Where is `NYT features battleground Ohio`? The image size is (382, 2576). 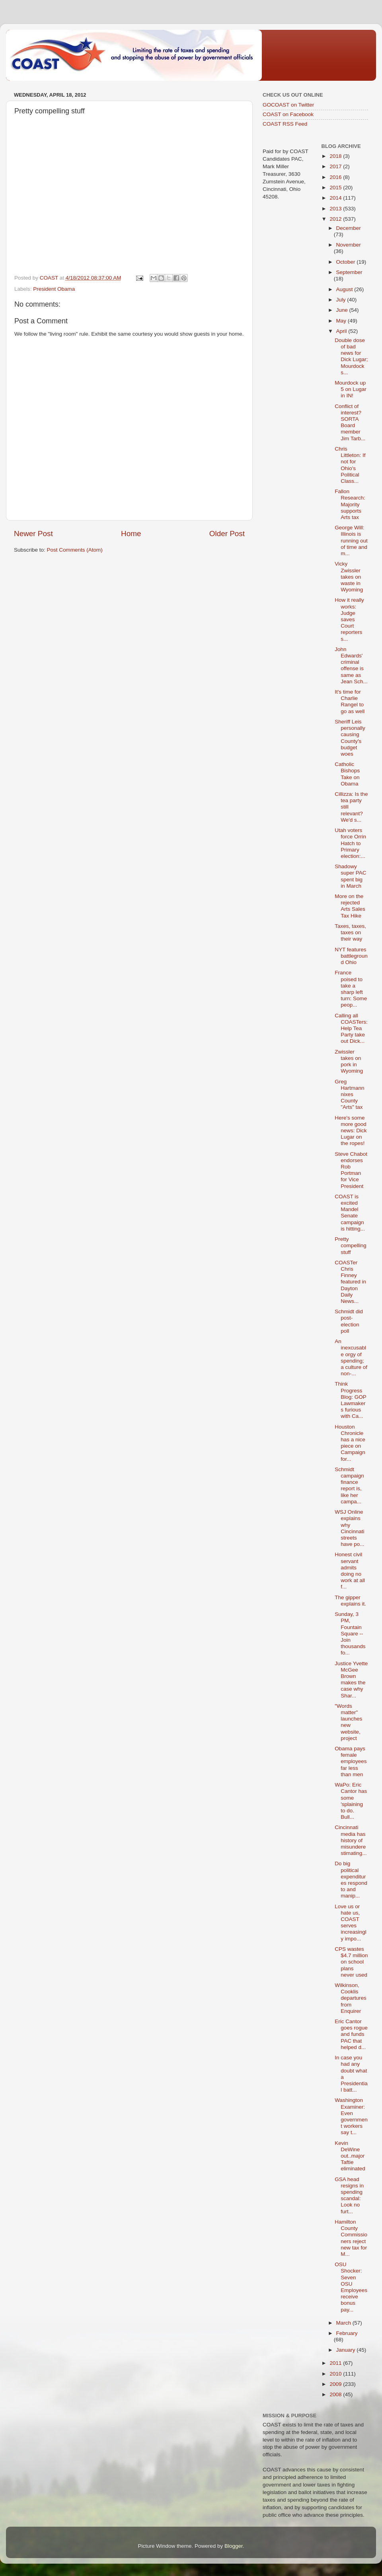 NYT features battleground Ohio is located at coordinates (351, 956).